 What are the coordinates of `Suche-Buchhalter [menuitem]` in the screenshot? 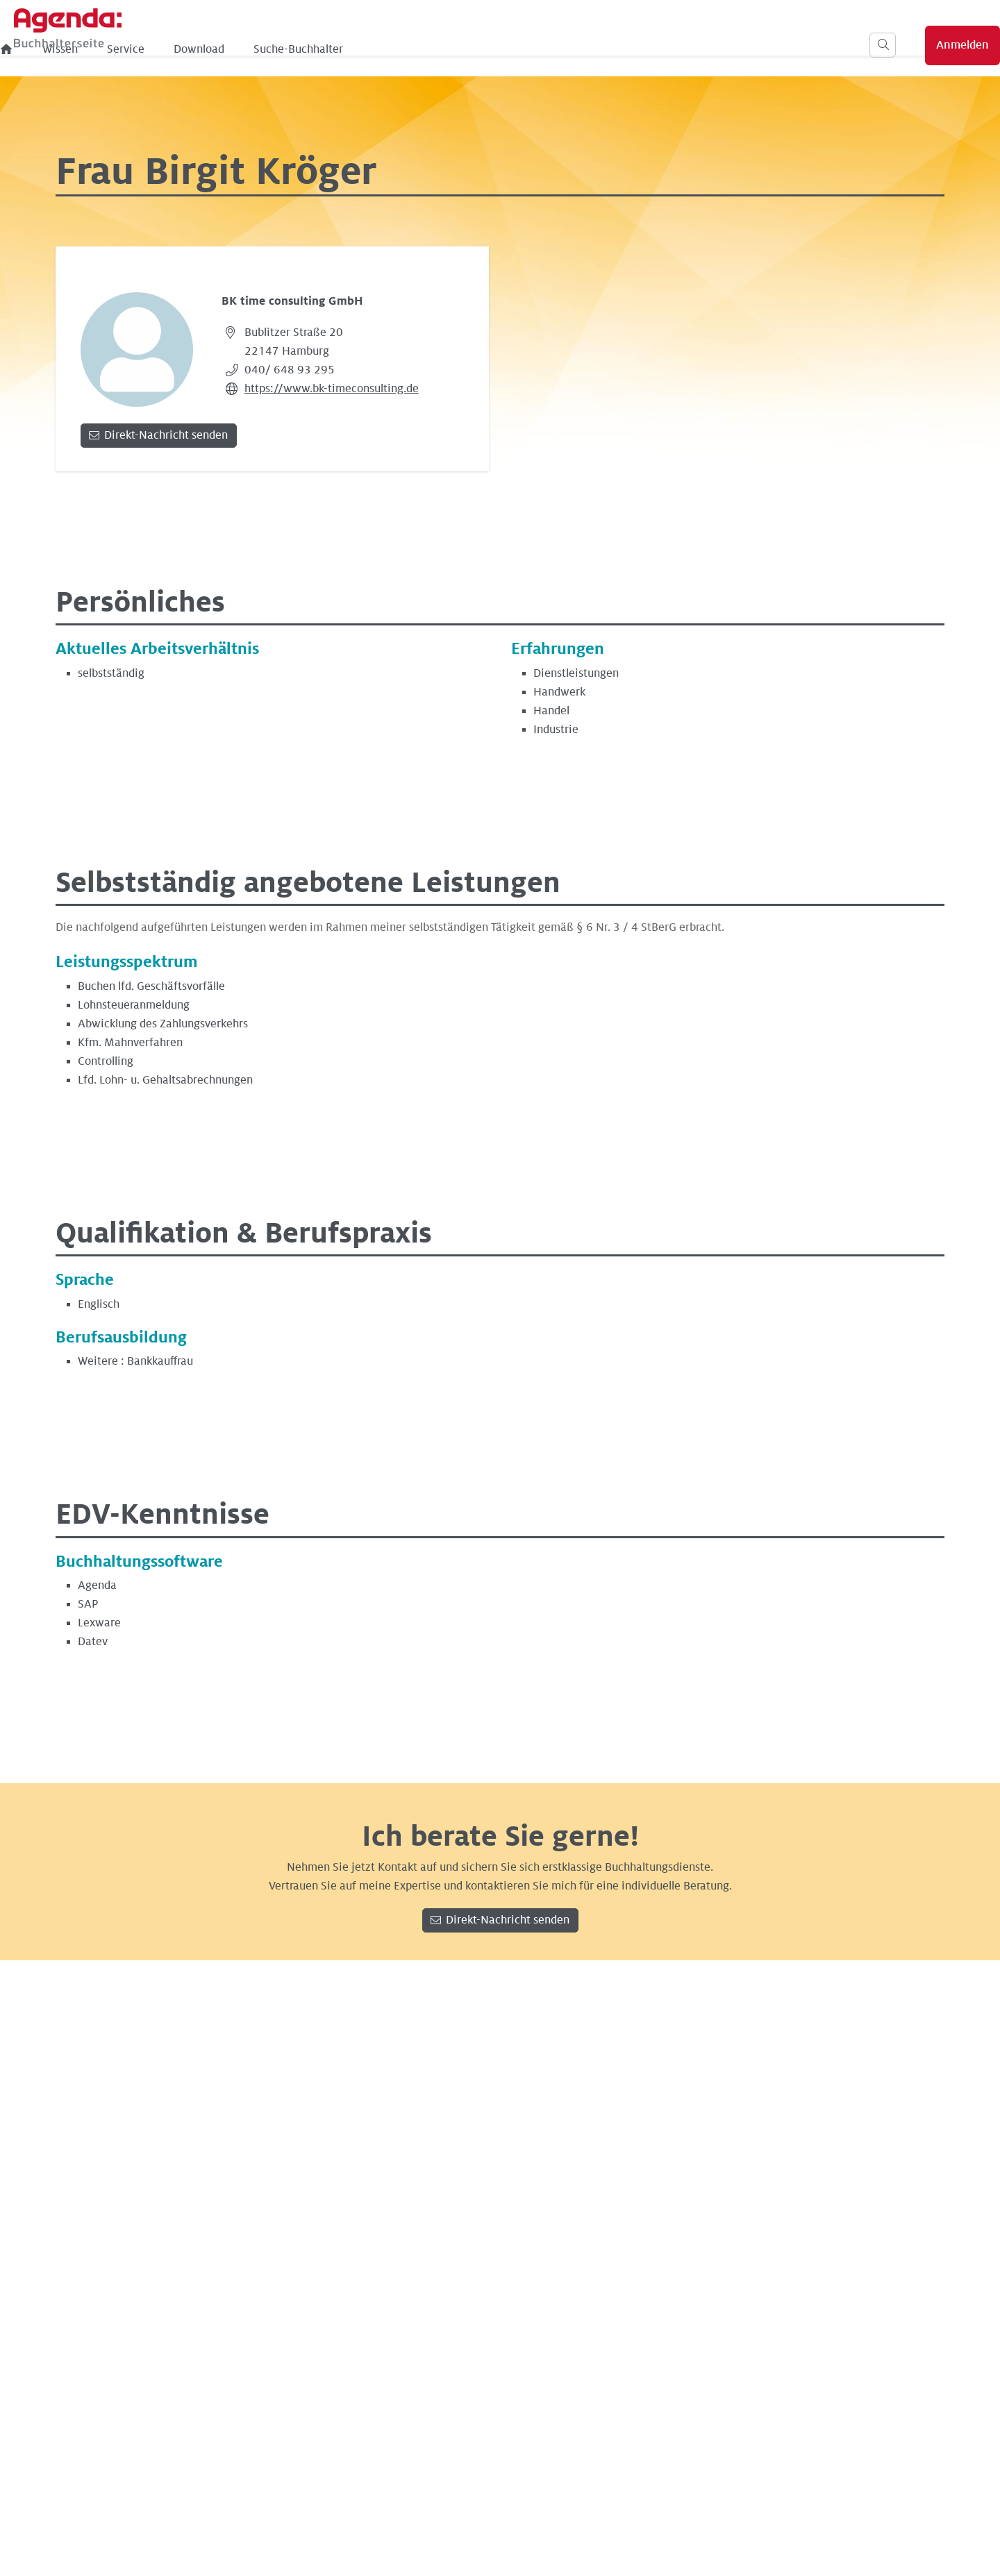 It's located at (531, 49).